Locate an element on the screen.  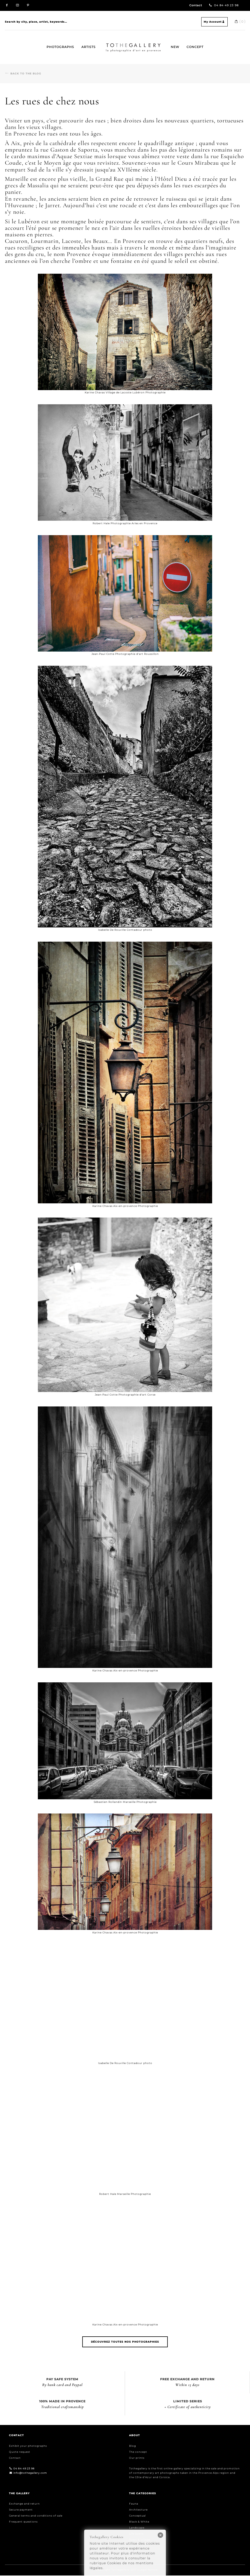
Photographs is located at coordinates (60, 47).